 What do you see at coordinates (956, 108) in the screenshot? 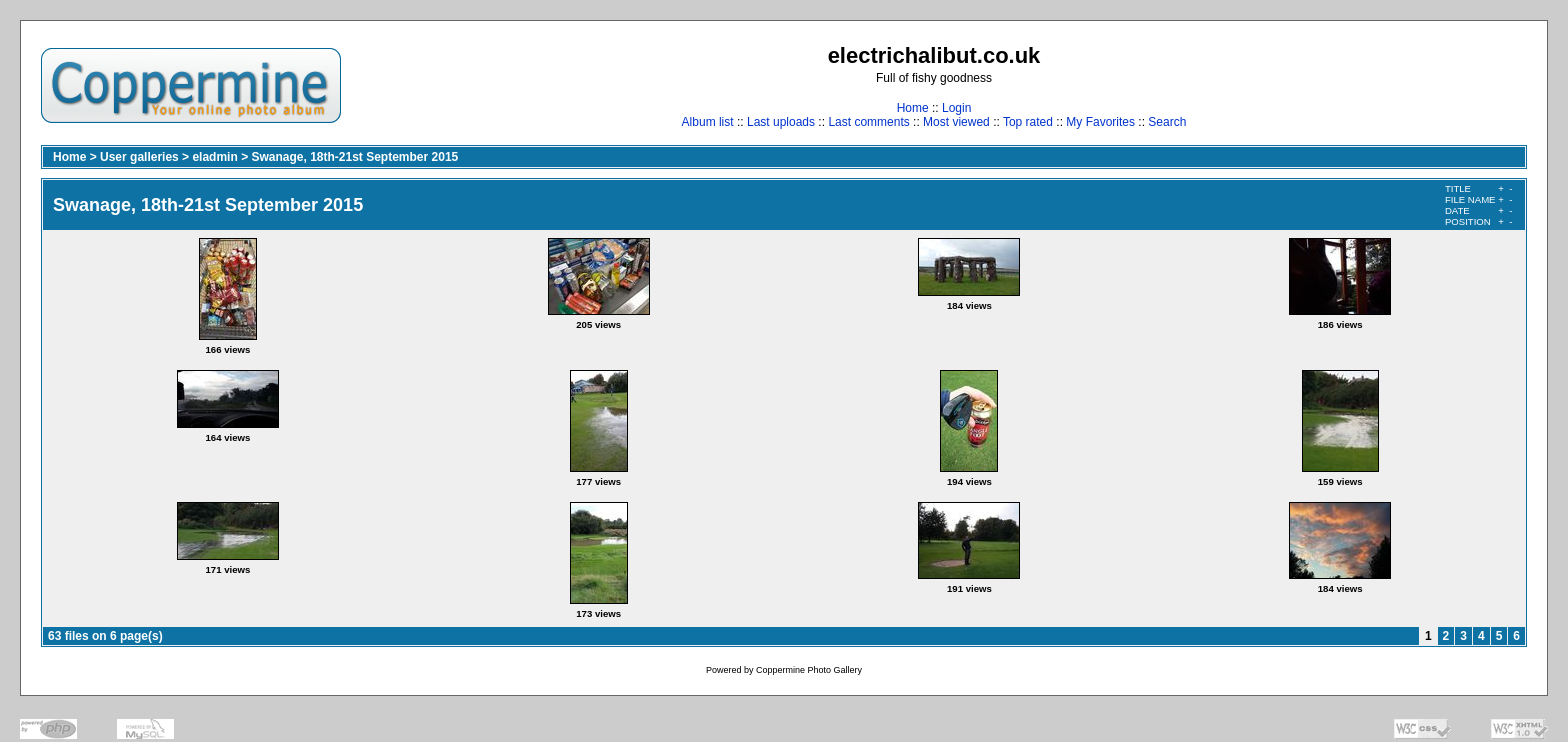
I see `Login` at bounding box center [956, 108].